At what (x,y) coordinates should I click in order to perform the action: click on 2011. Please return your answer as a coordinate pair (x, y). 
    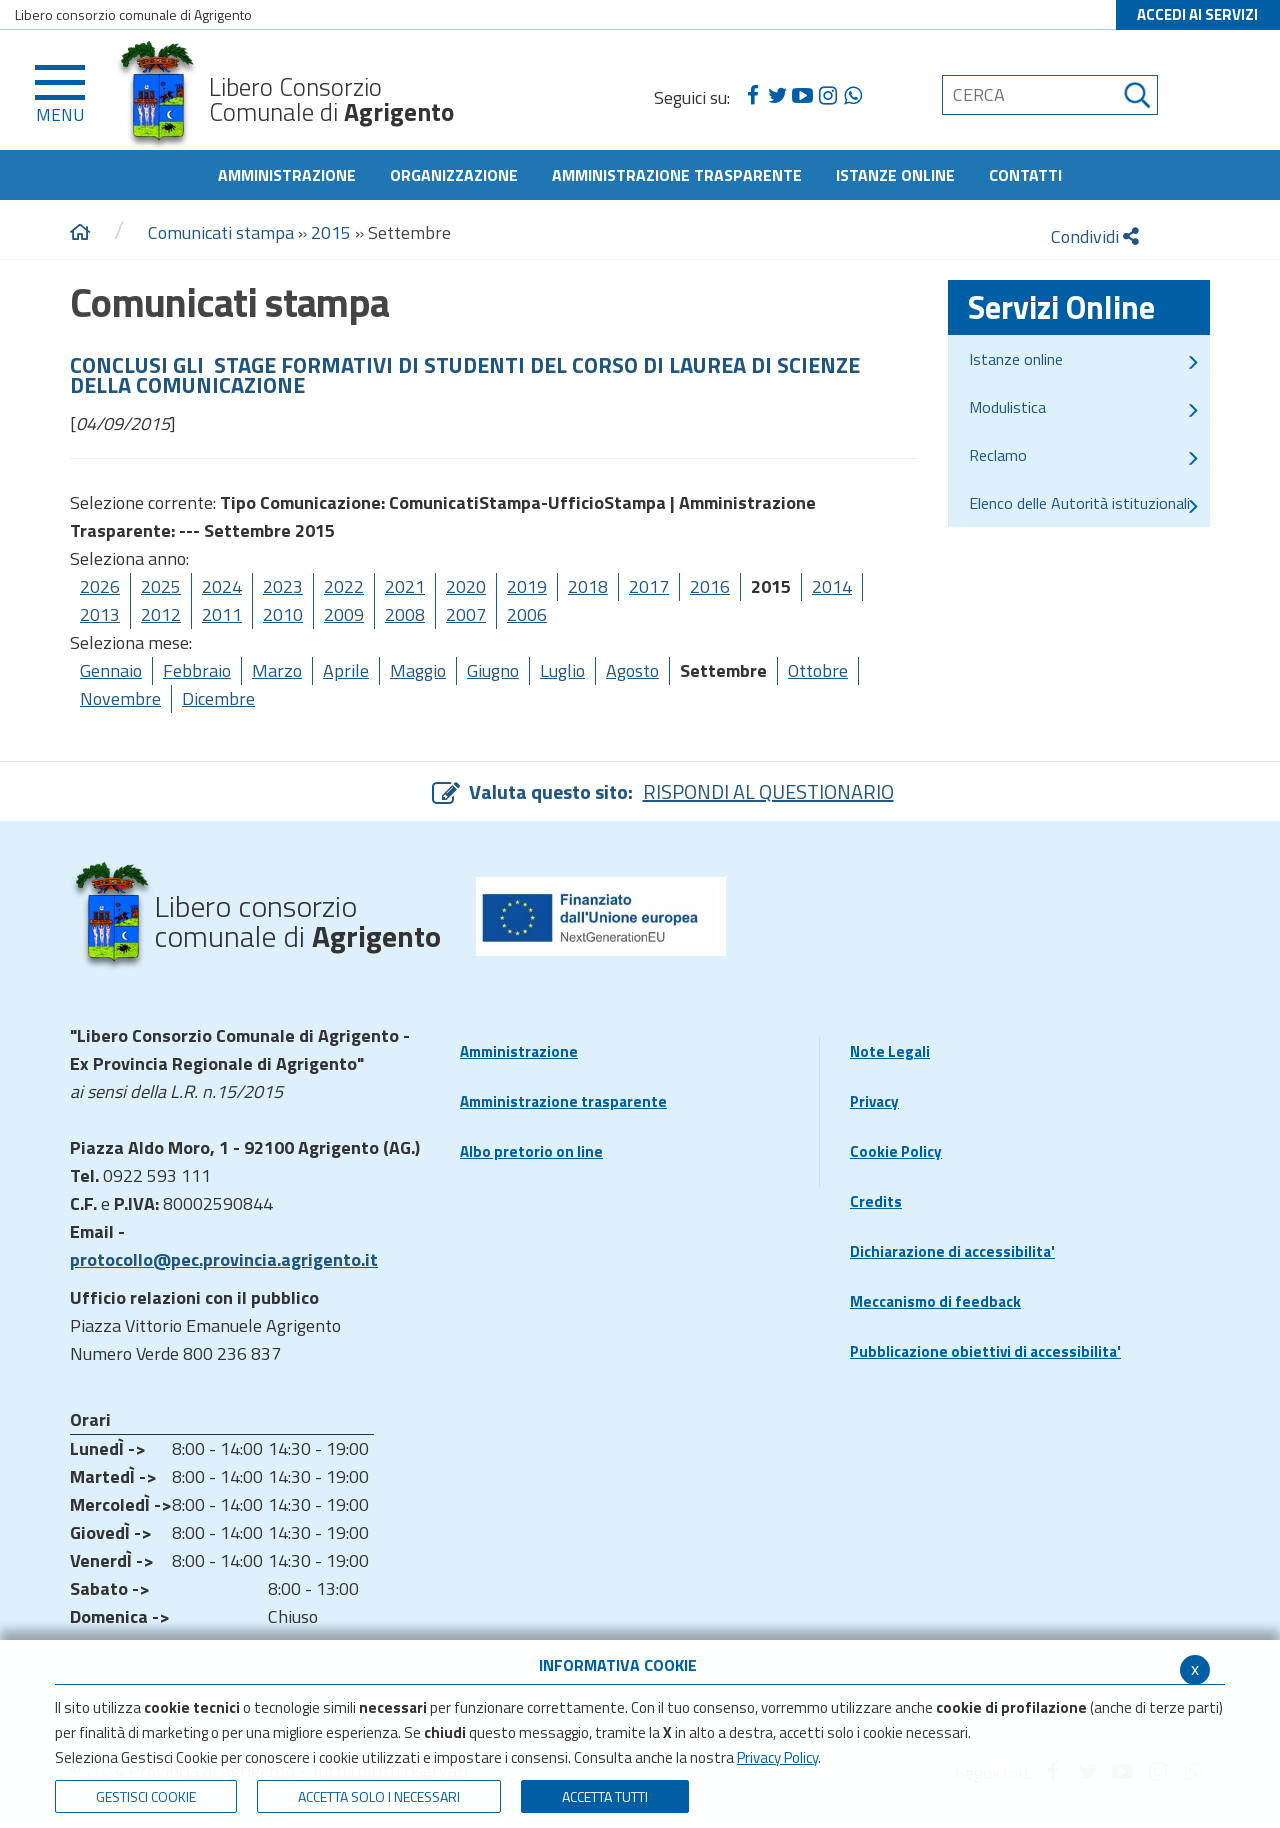
    Looking at the image, I should click on (222, 614).